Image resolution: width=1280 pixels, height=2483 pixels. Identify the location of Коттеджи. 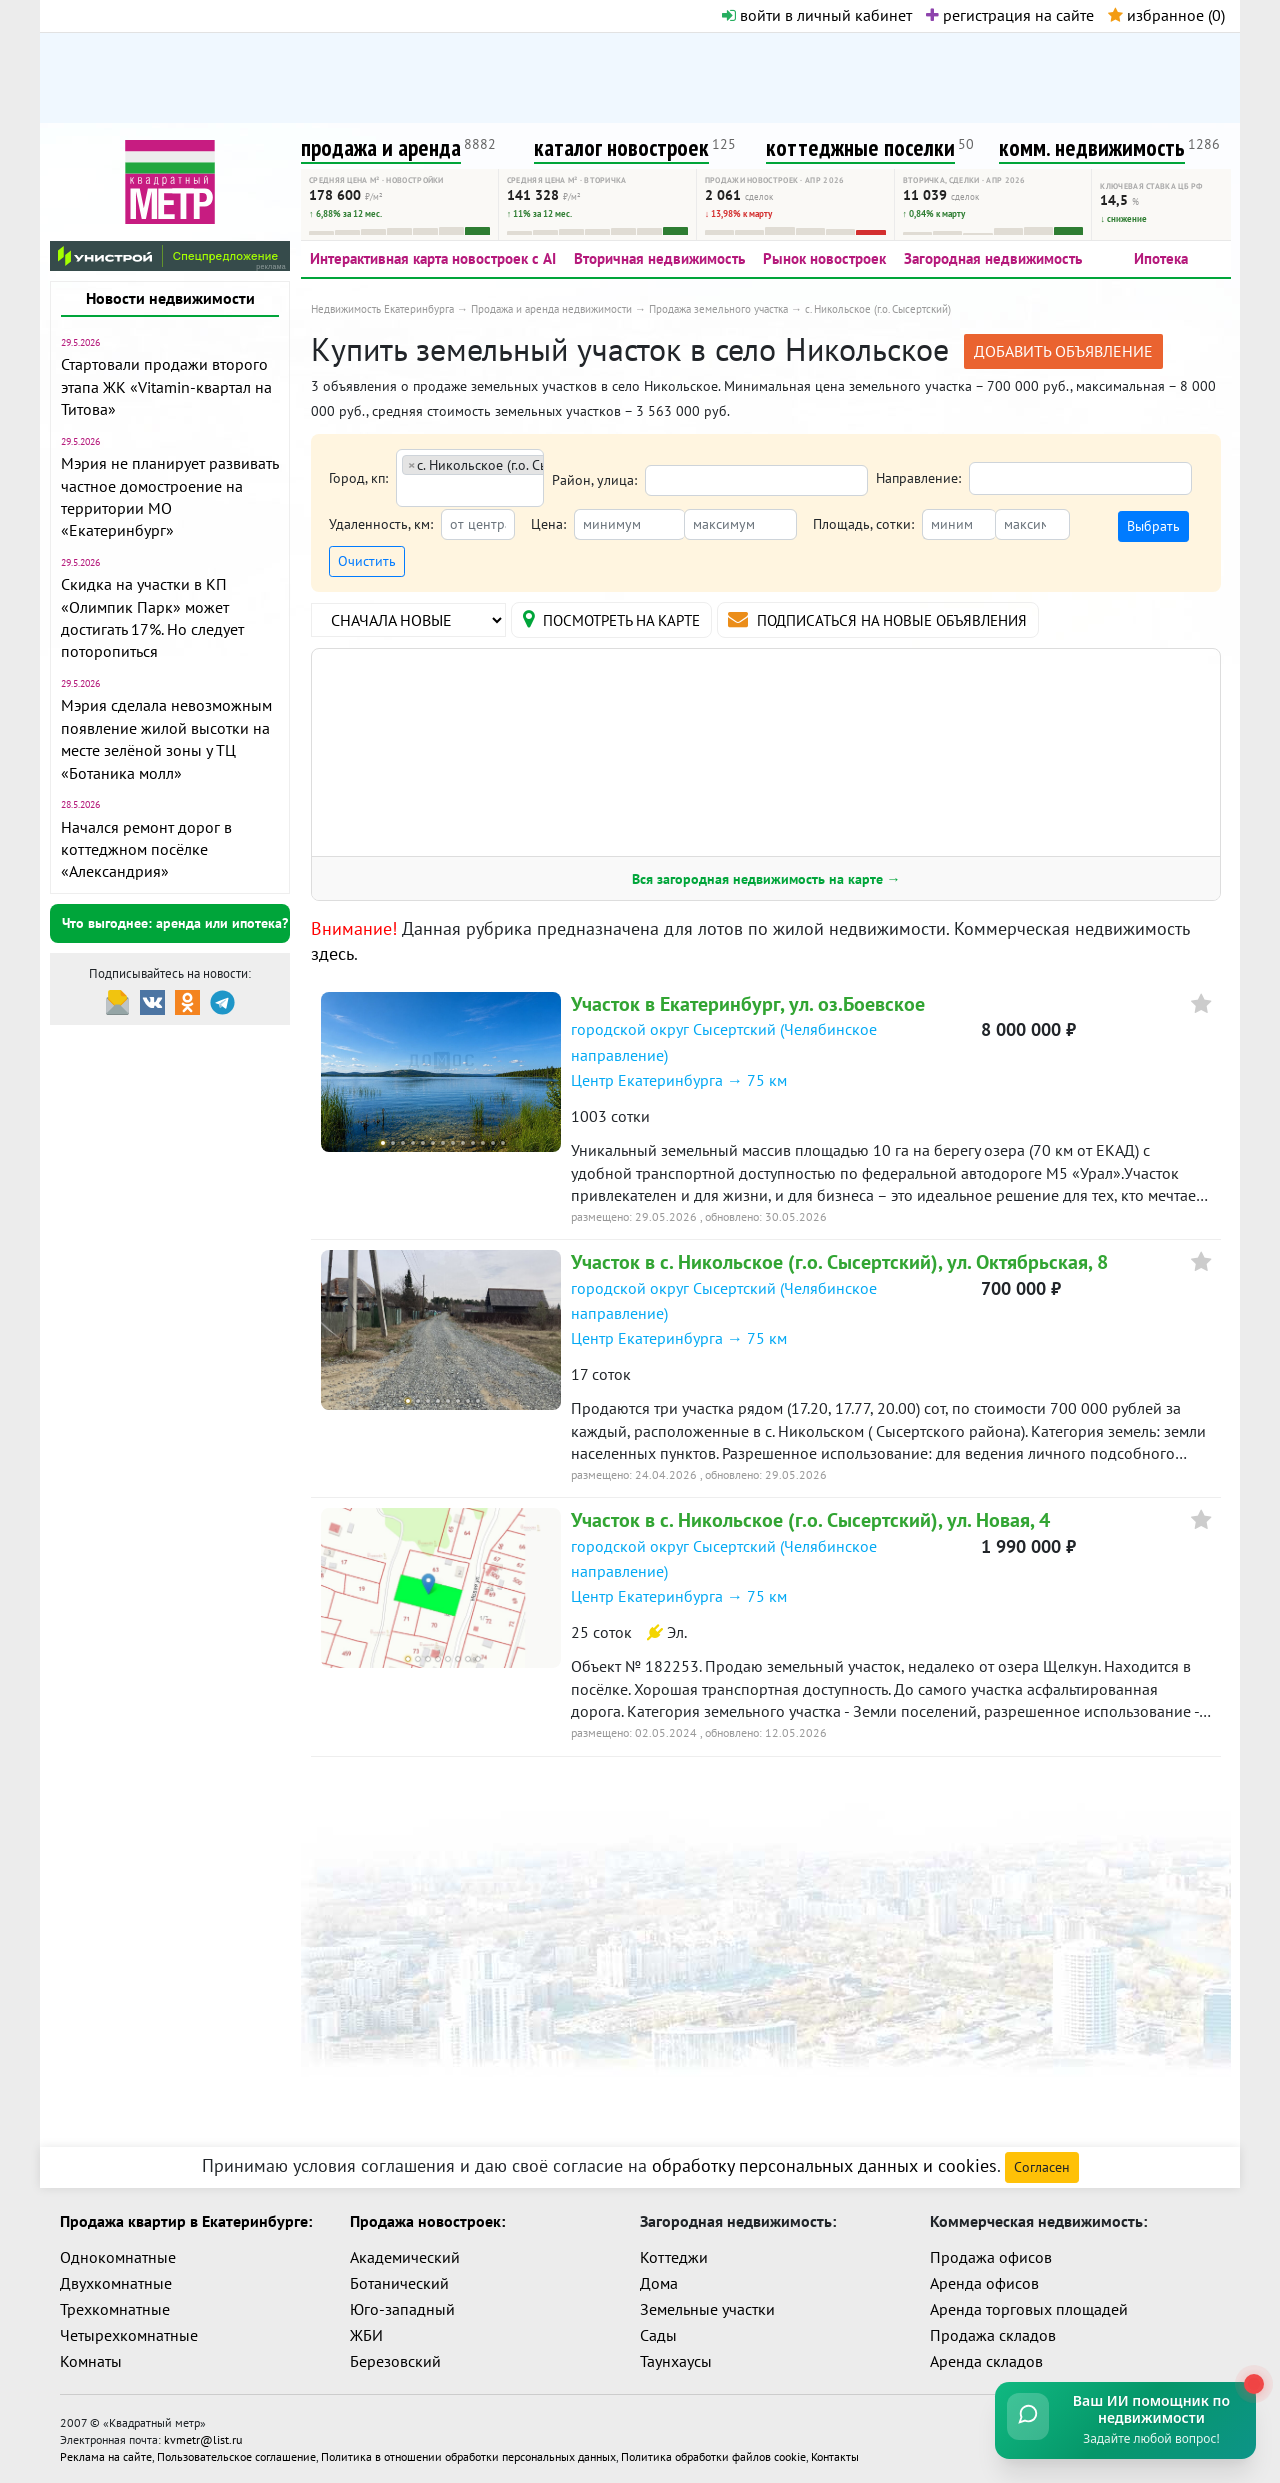
(674, 2257).